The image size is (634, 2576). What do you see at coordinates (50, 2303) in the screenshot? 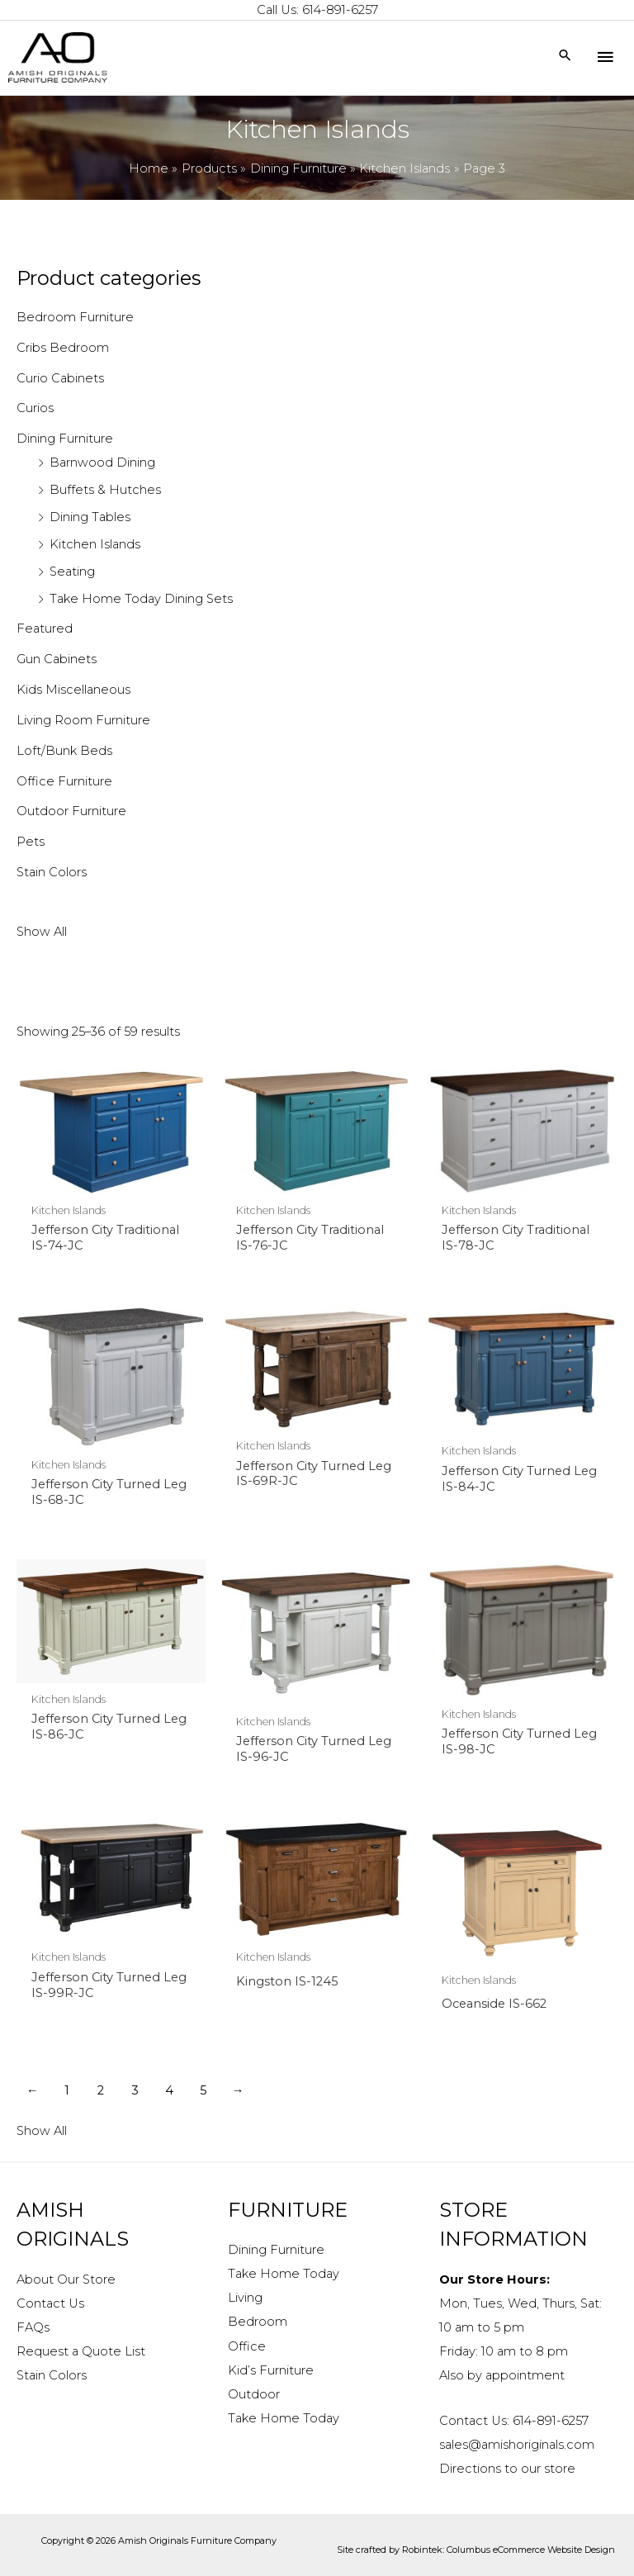
I see `Contact Us` at bounding box center [50, 2303].